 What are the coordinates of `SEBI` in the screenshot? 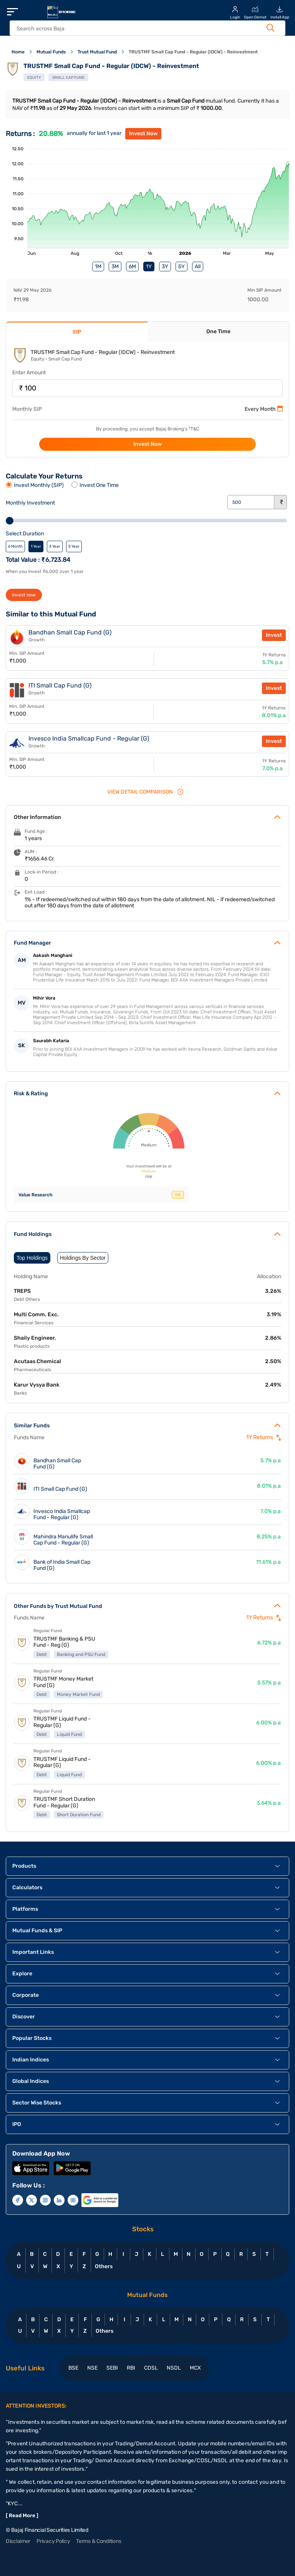 It's located at (112, 2368).